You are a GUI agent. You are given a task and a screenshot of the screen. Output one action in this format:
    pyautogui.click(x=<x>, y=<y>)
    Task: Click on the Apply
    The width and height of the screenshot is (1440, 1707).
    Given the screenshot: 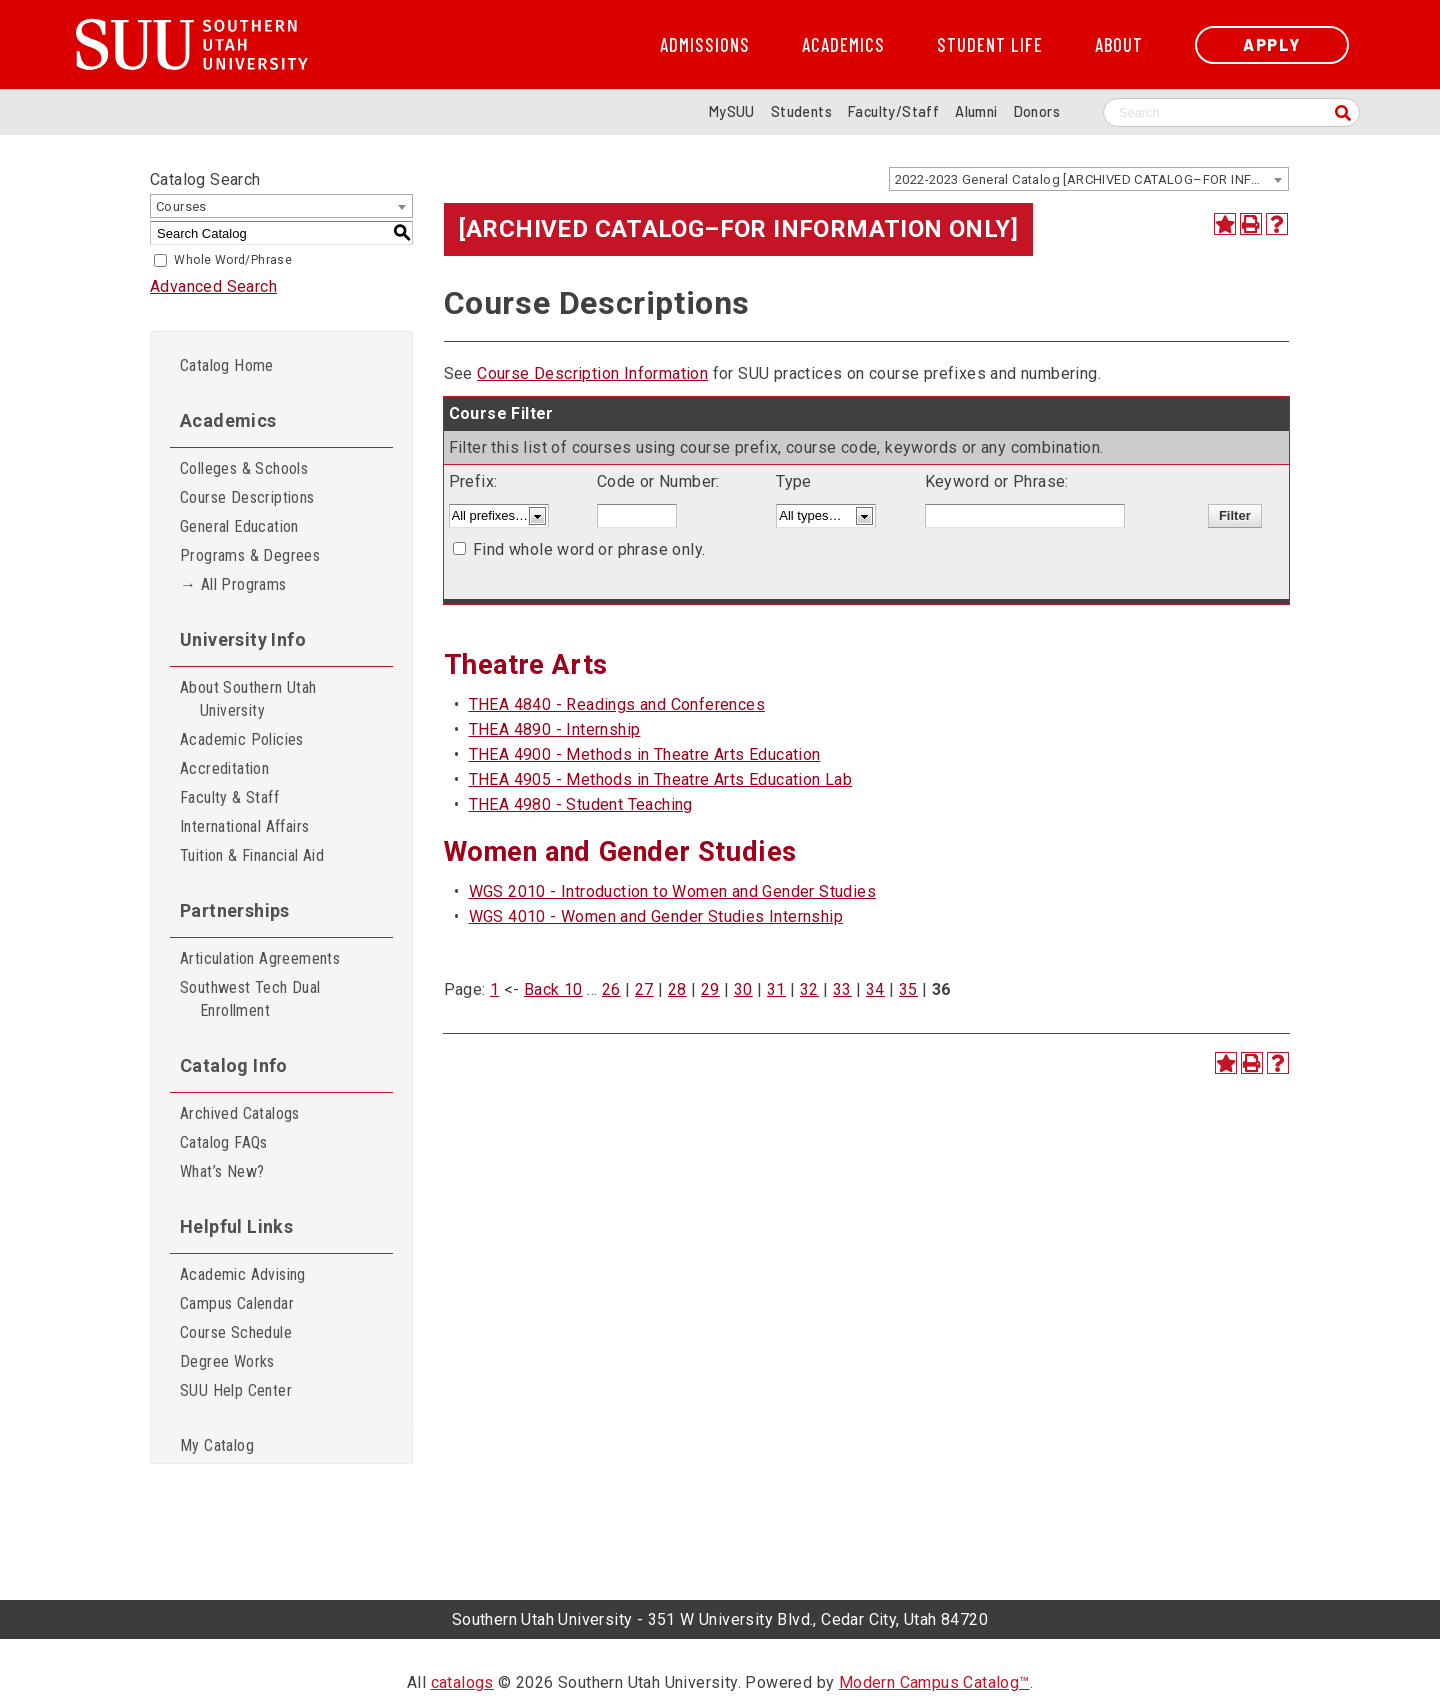 What is the action you would take?
    pyautogui.click(x=1272, y=44)
    